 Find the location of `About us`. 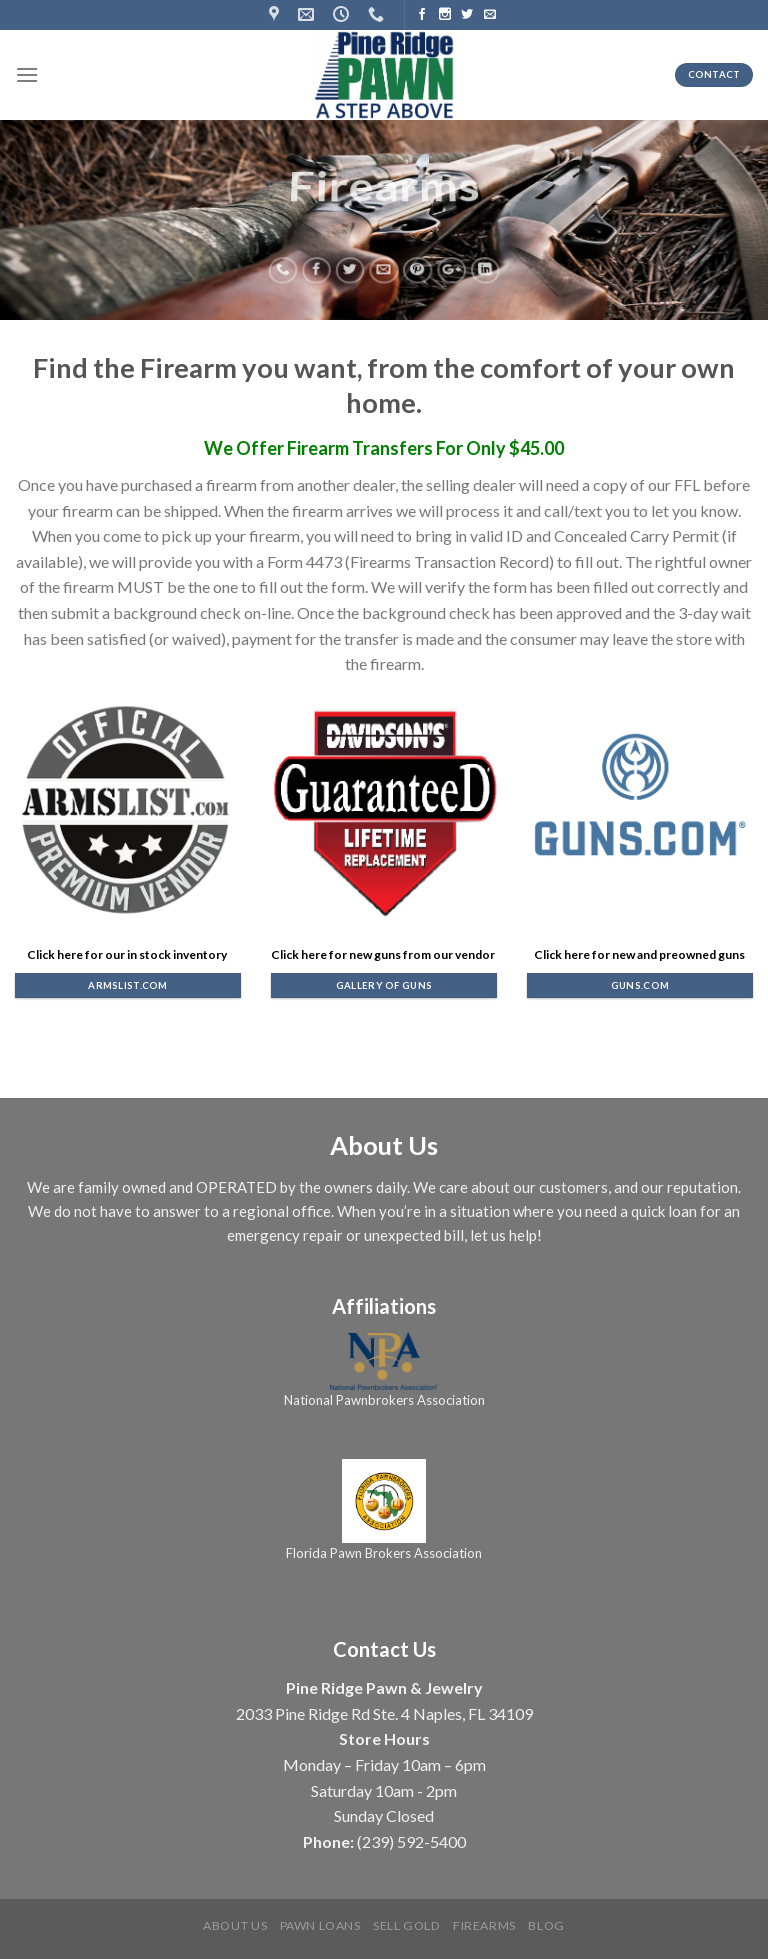

About us is located at coordinates (235, 1925).